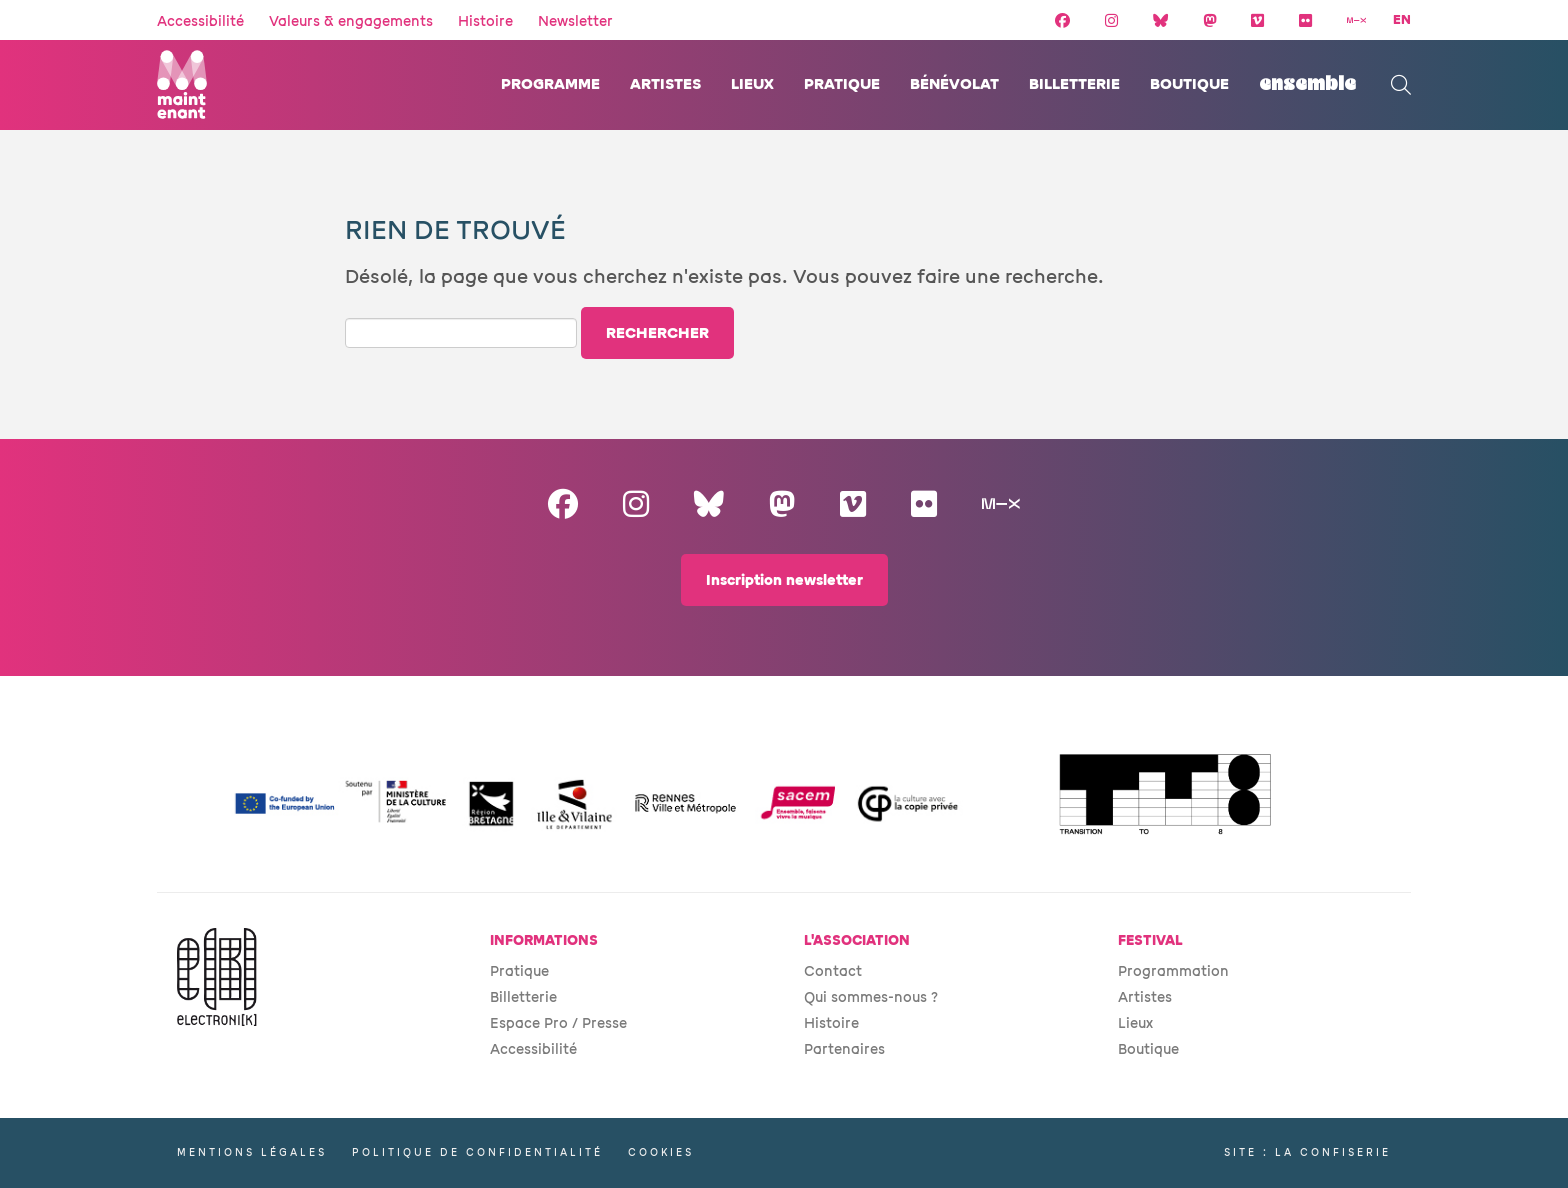 The height and width of the screenshot is (1188, 1568). I want to click on Bénévolat, so click(954, 84).